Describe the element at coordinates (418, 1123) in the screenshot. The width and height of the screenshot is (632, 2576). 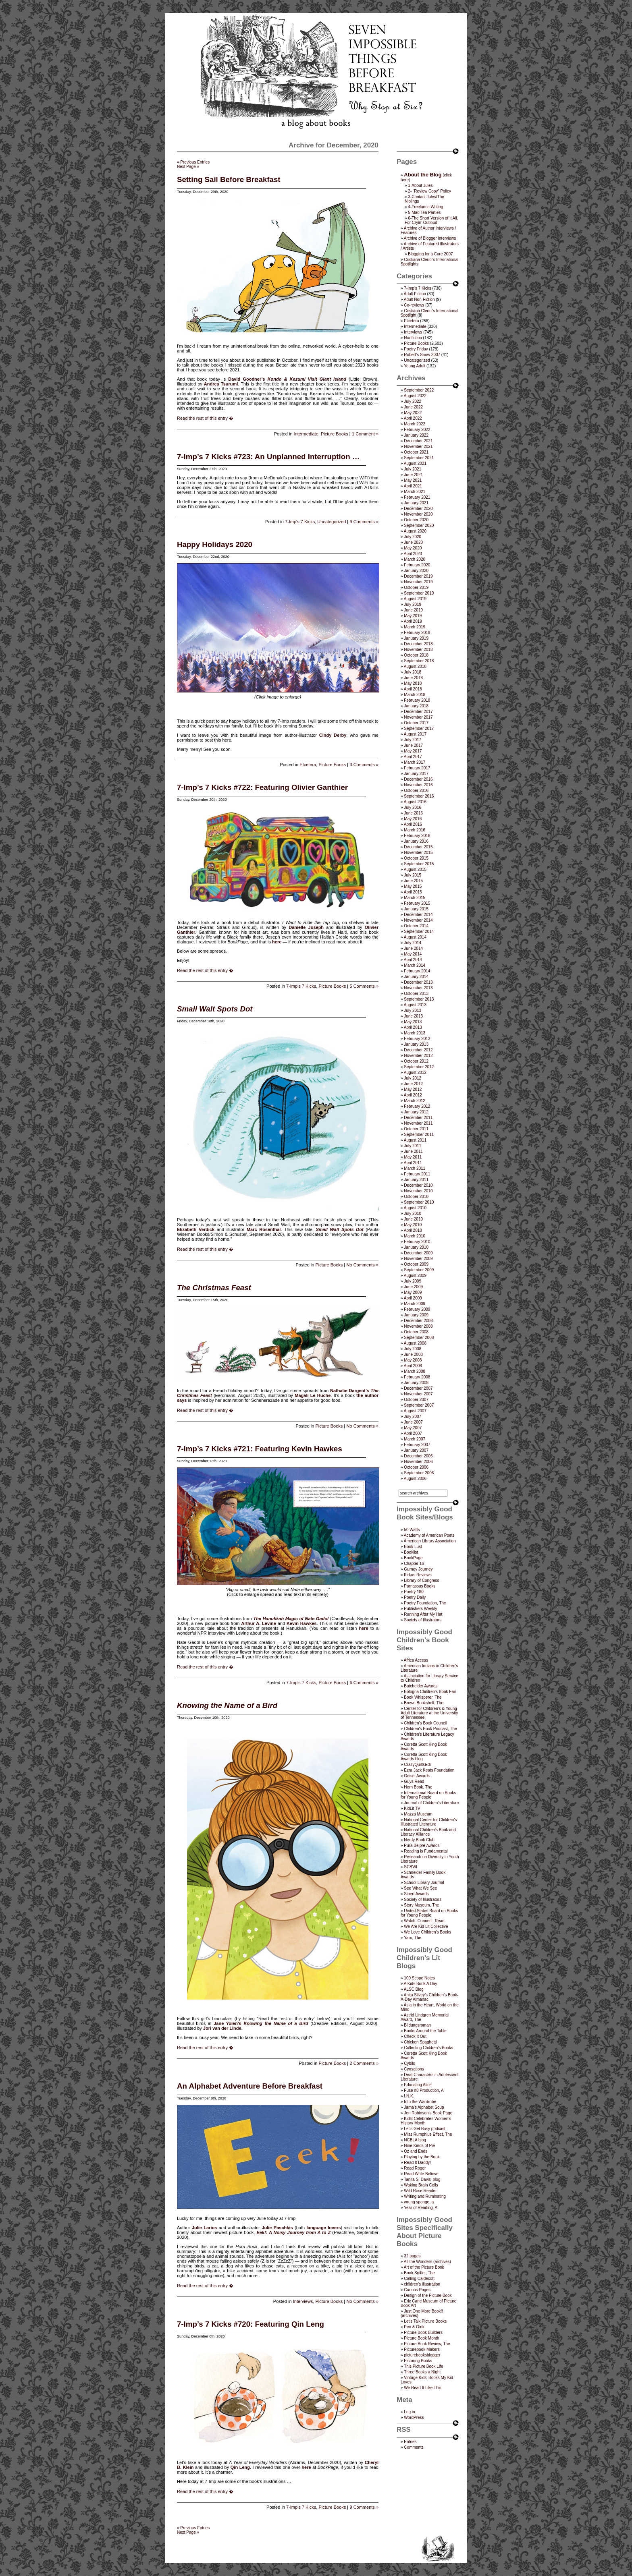
I see `November 2011` at that location.